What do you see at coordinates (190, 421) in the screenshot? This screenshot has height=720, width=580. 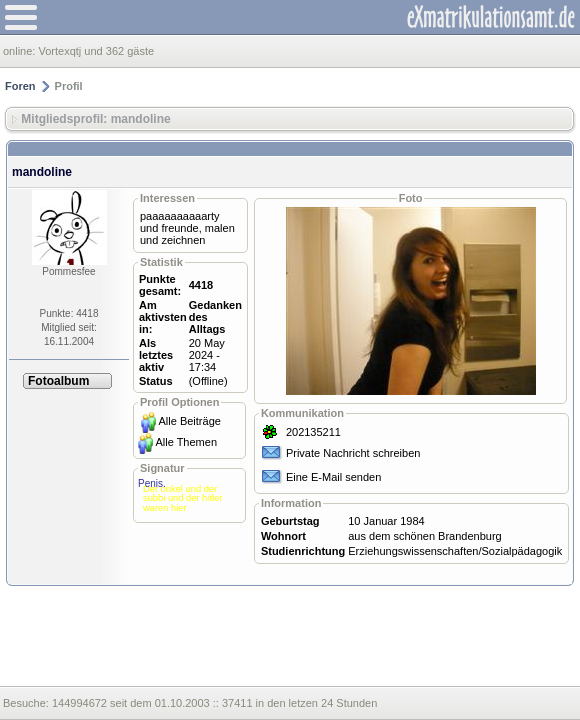 I see `Alle Beiträge` at bounding box center [190, 421].